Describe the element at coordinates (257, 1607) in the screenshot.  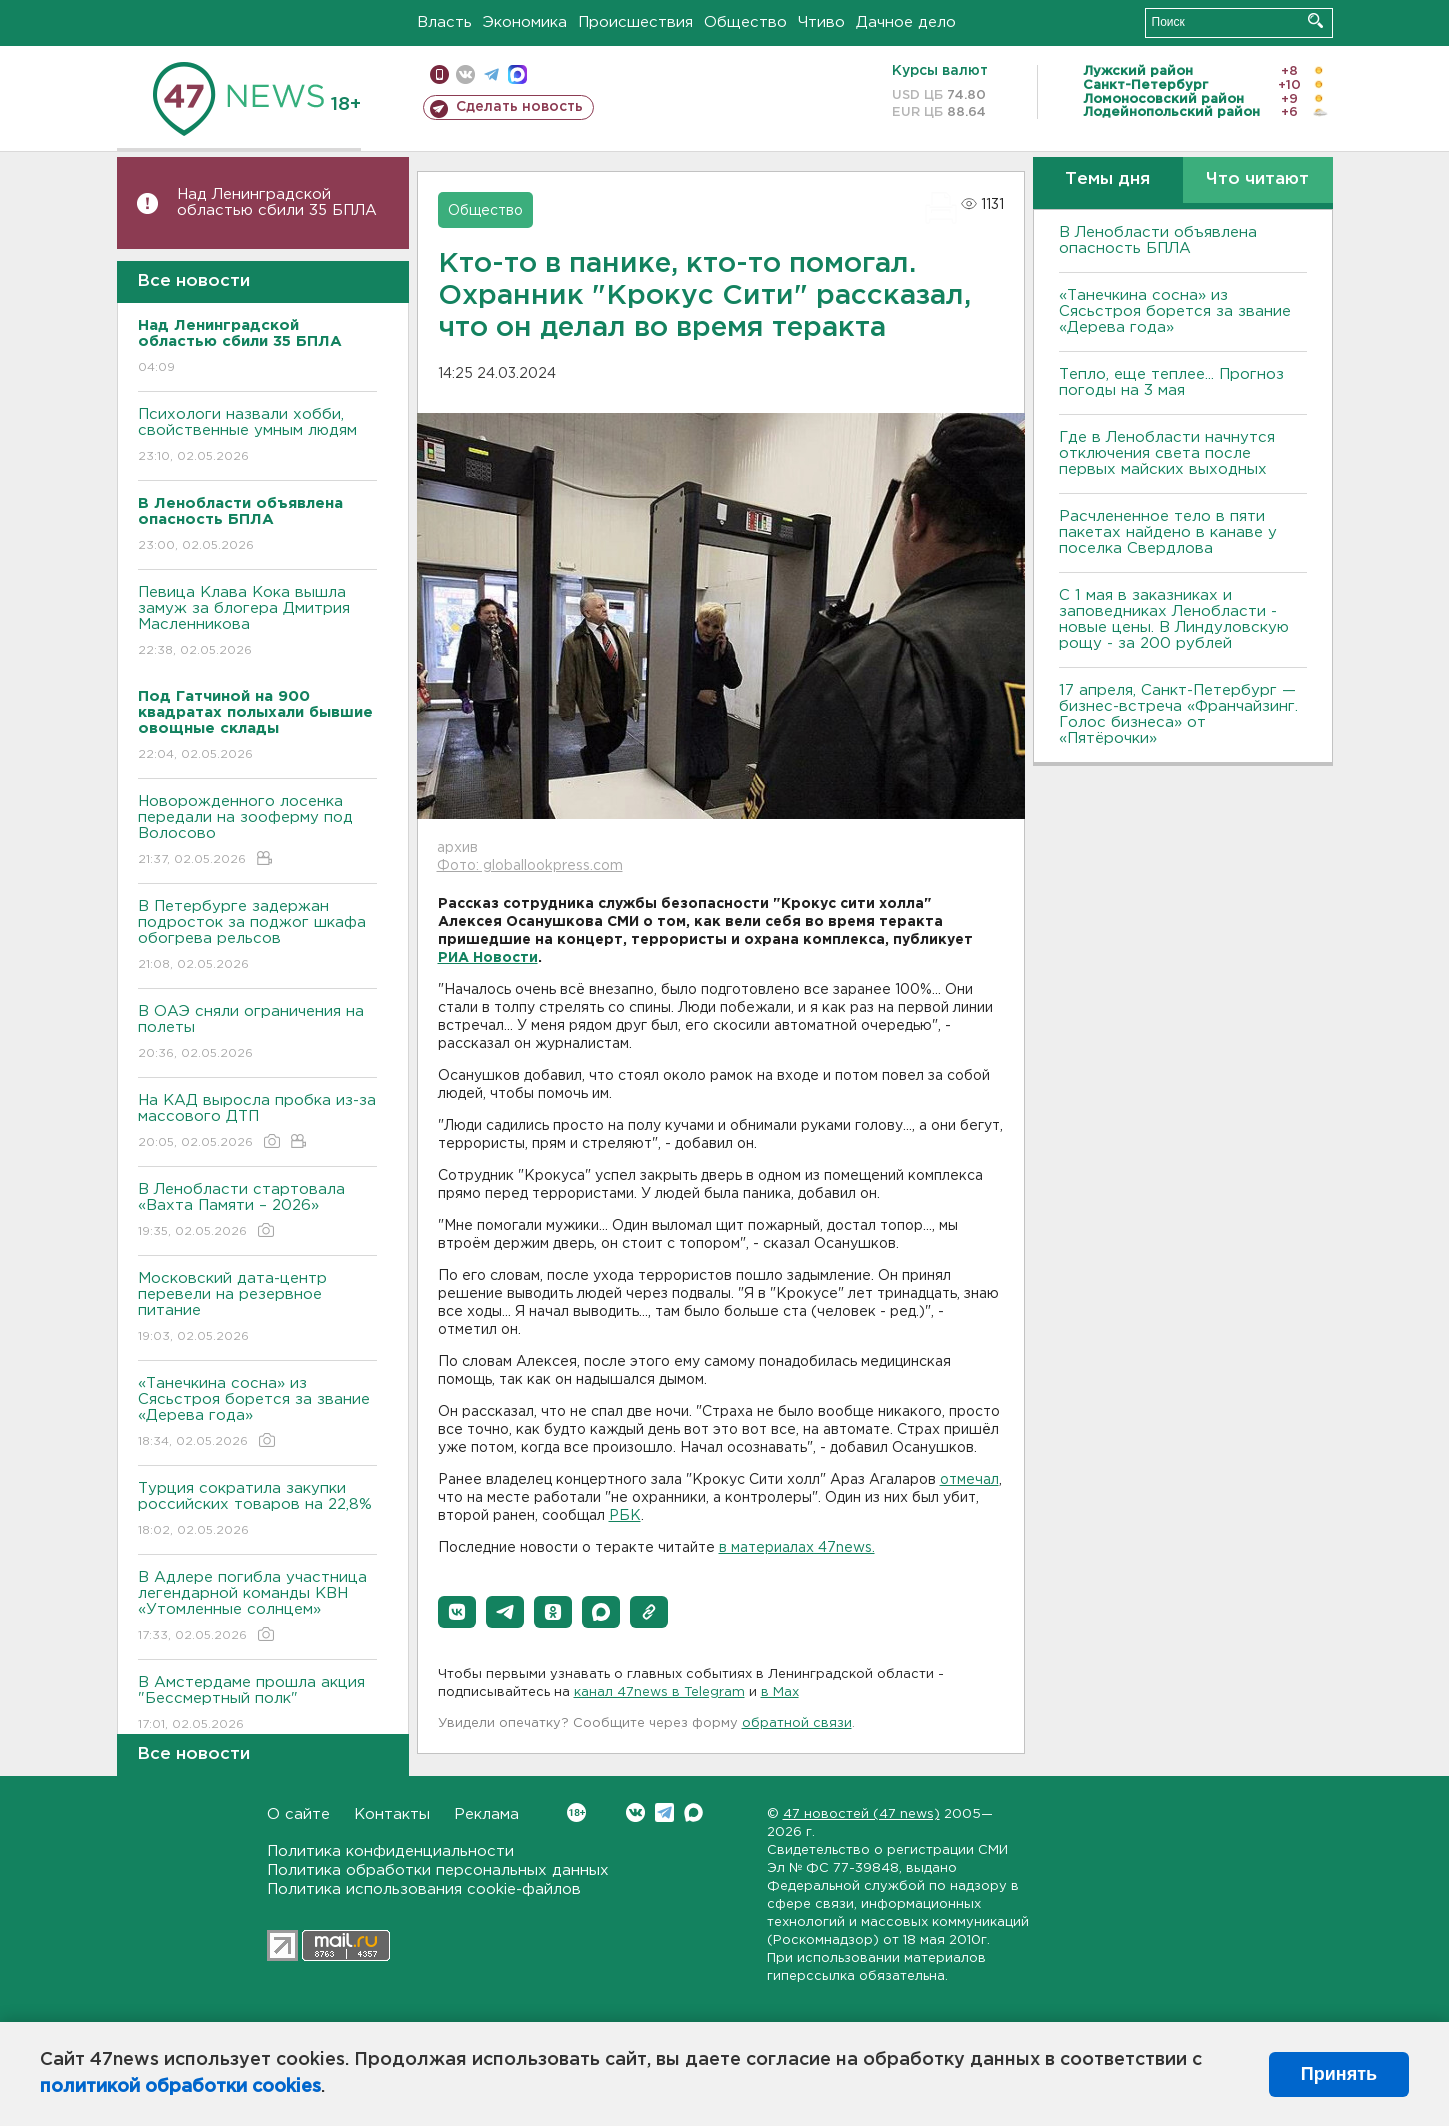
I see `В Адлере погибла участница легендарной команды КВН «Утомленные солнцем»` at that location.